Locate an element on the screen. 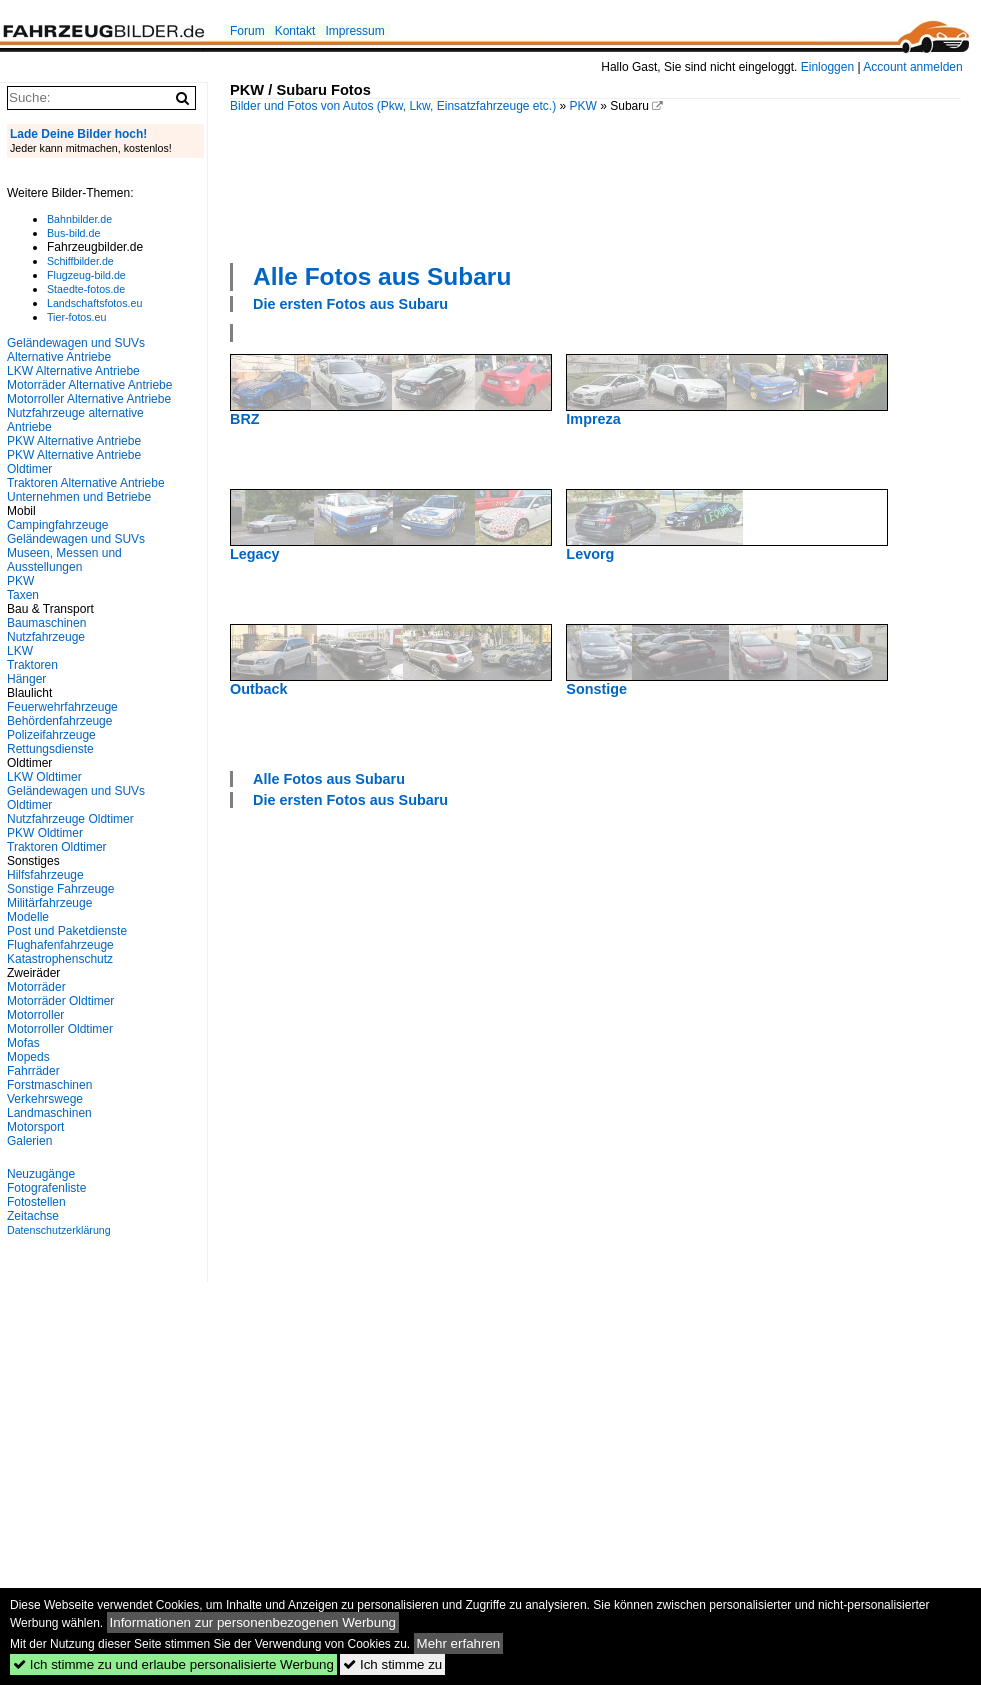 This screenshot has width=981, height=1685. Account anmelden is located at coordinates (912, 67).